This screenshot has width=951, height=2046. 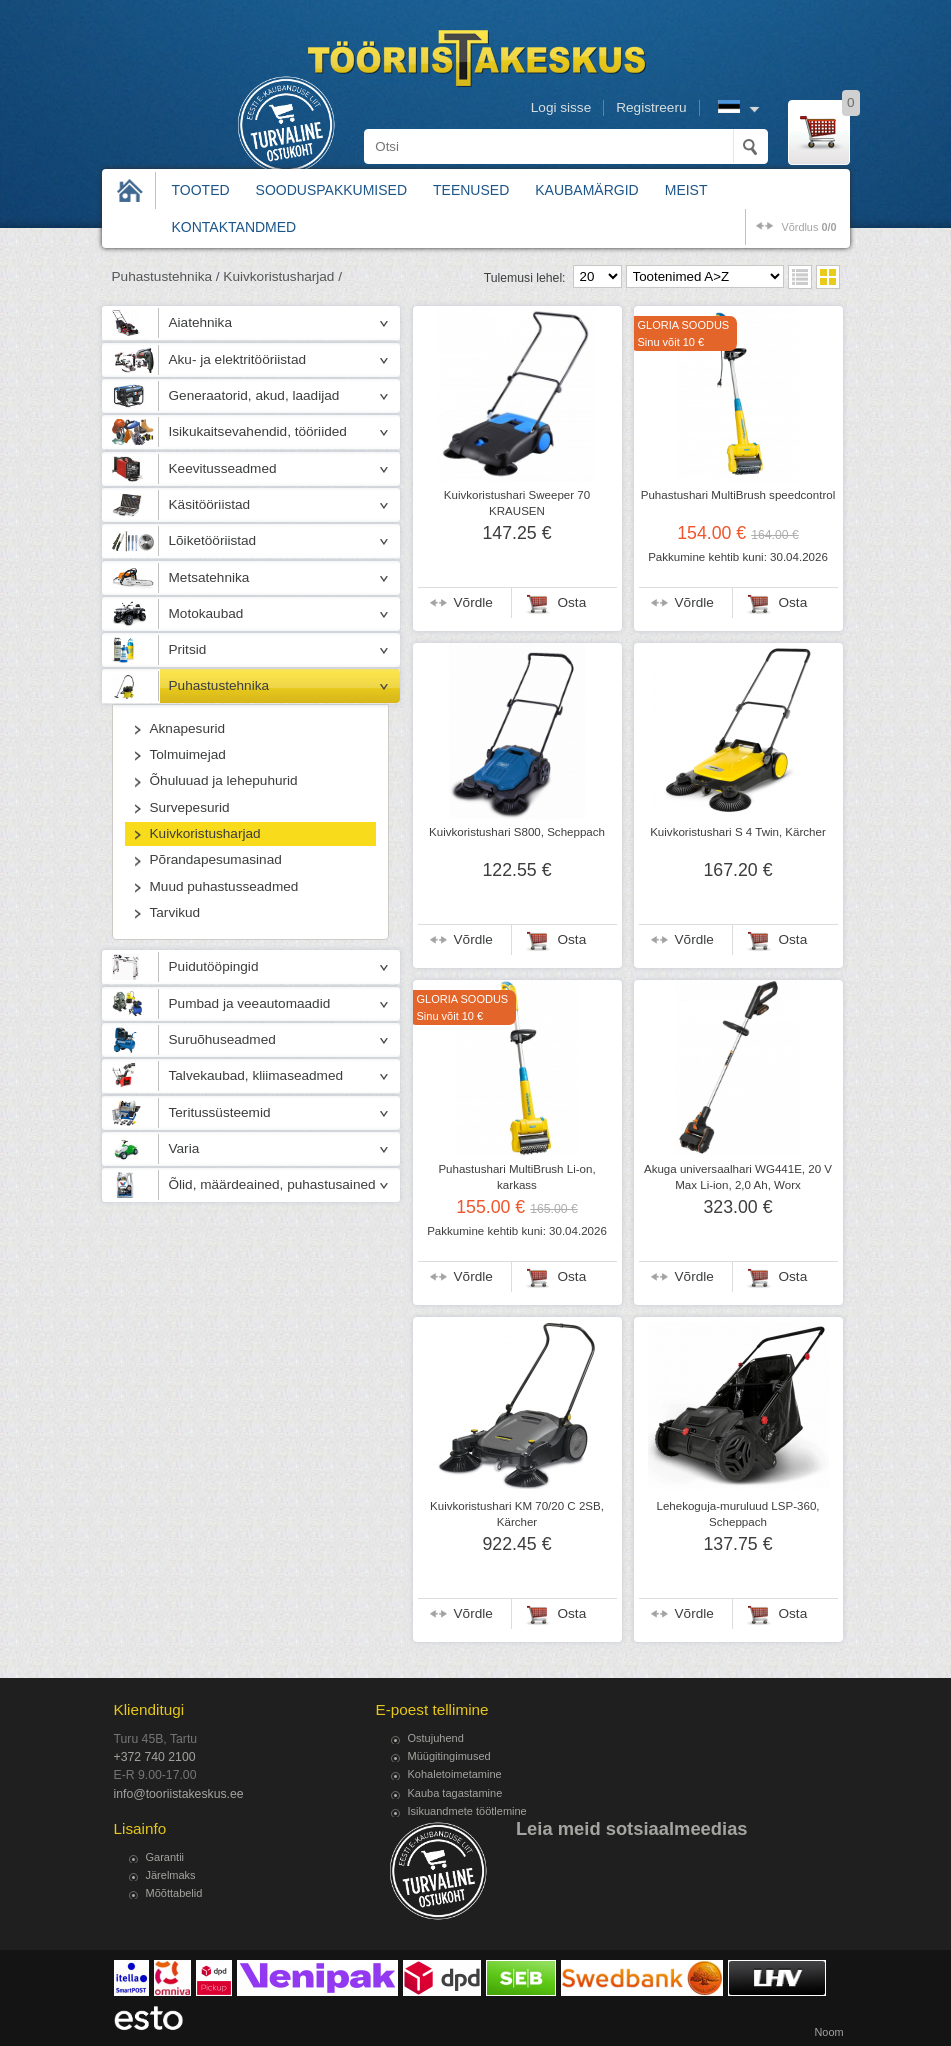 What do you see at coordinates (517, 1514) in the screenshot?
I see `Kuivkoristushari KM 70/20 C 2SB, Kärcher` at bounding box center [517, 1514].